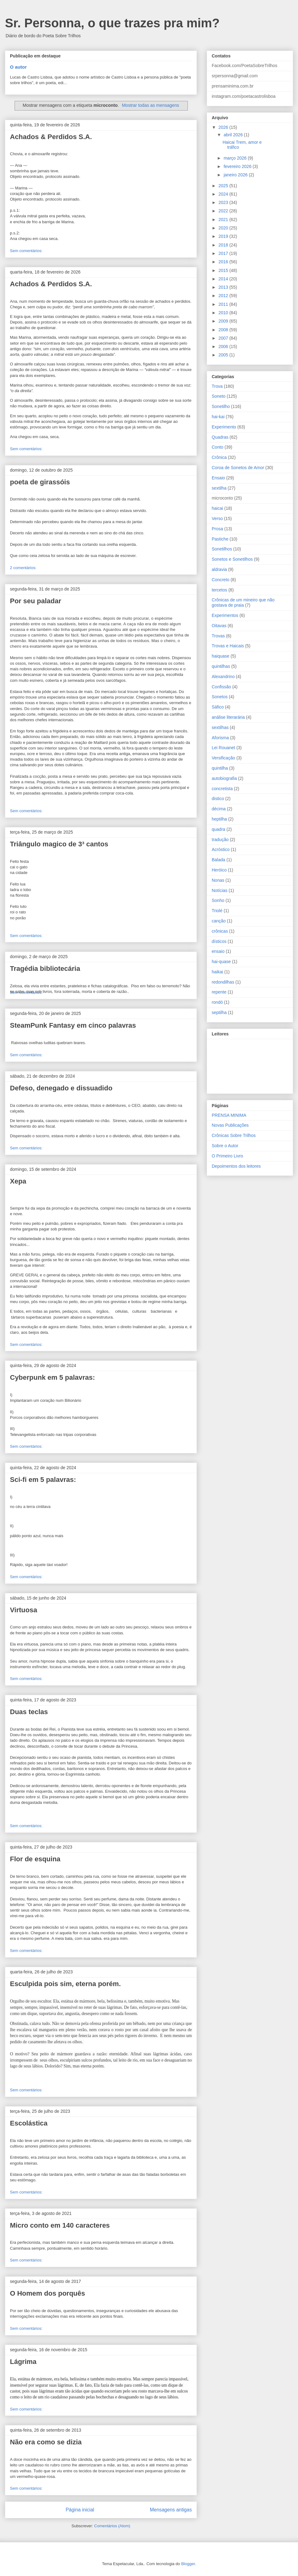 The height and width of the screenshot is (2576, 298). I want to click on rondó, so click(217, 1002).